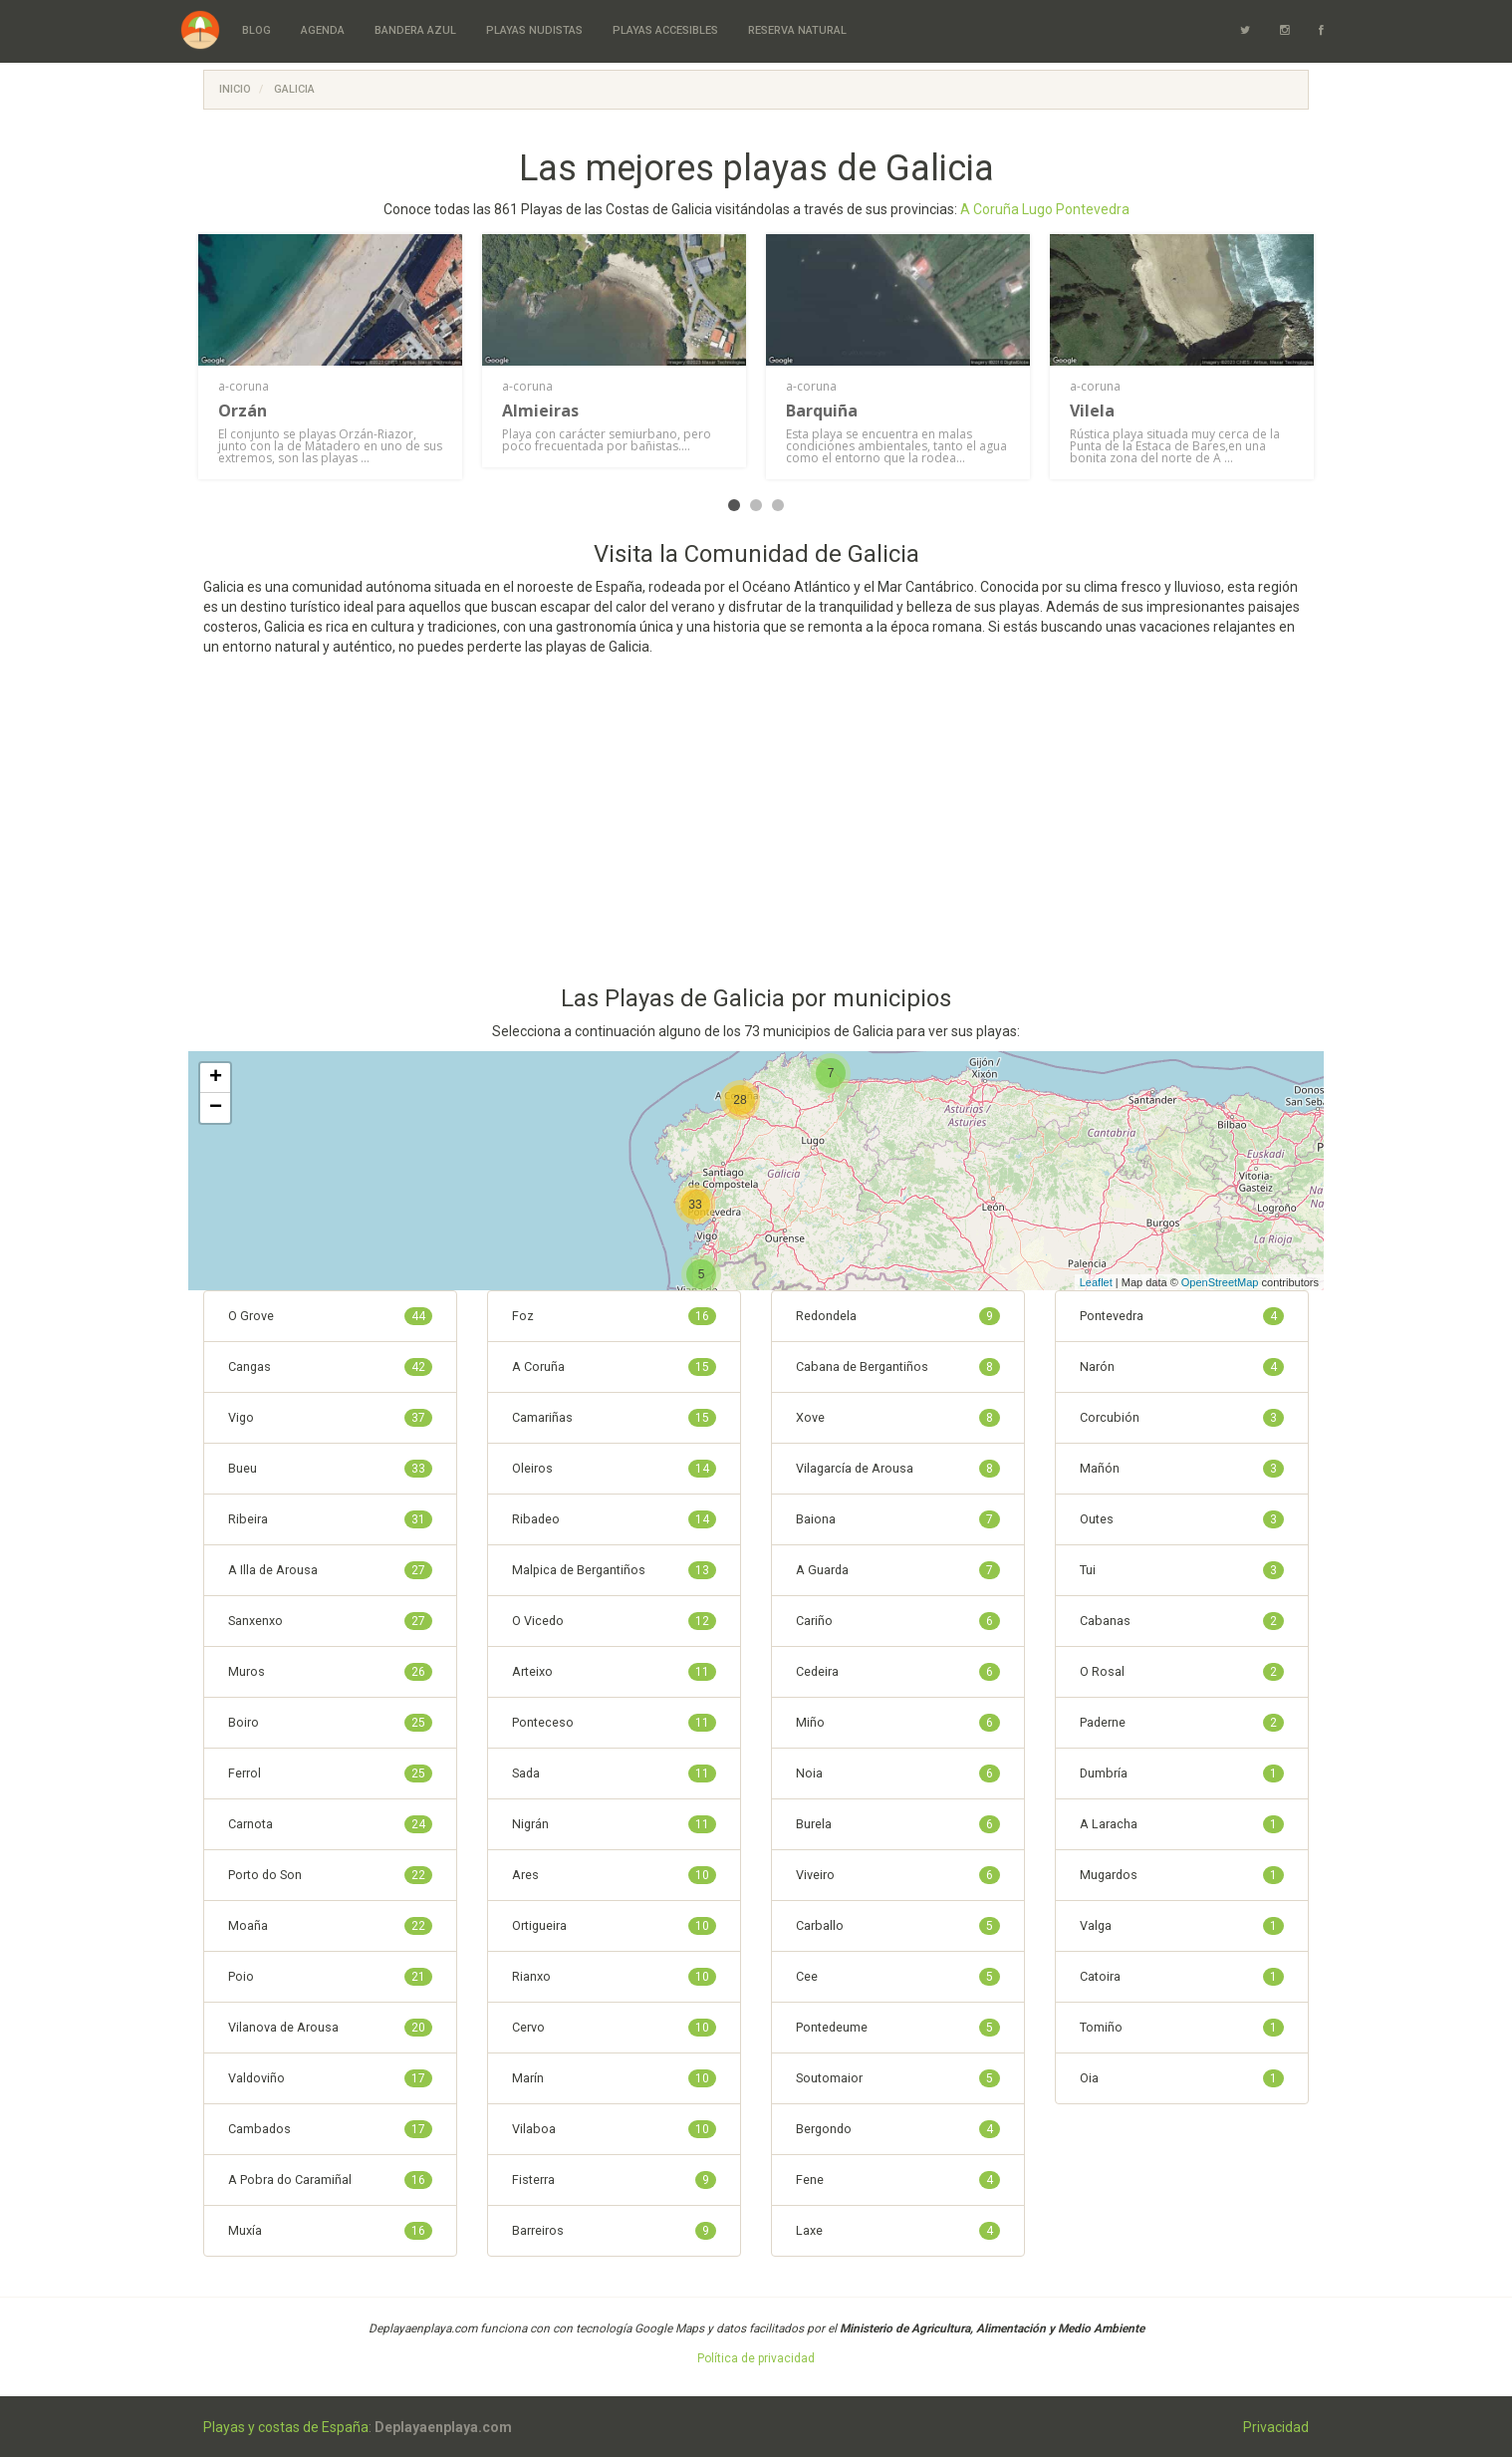  Describe the element at coordinates (330, 2028) in the screenshot. I see `Vilanova de Arousa` at that location.